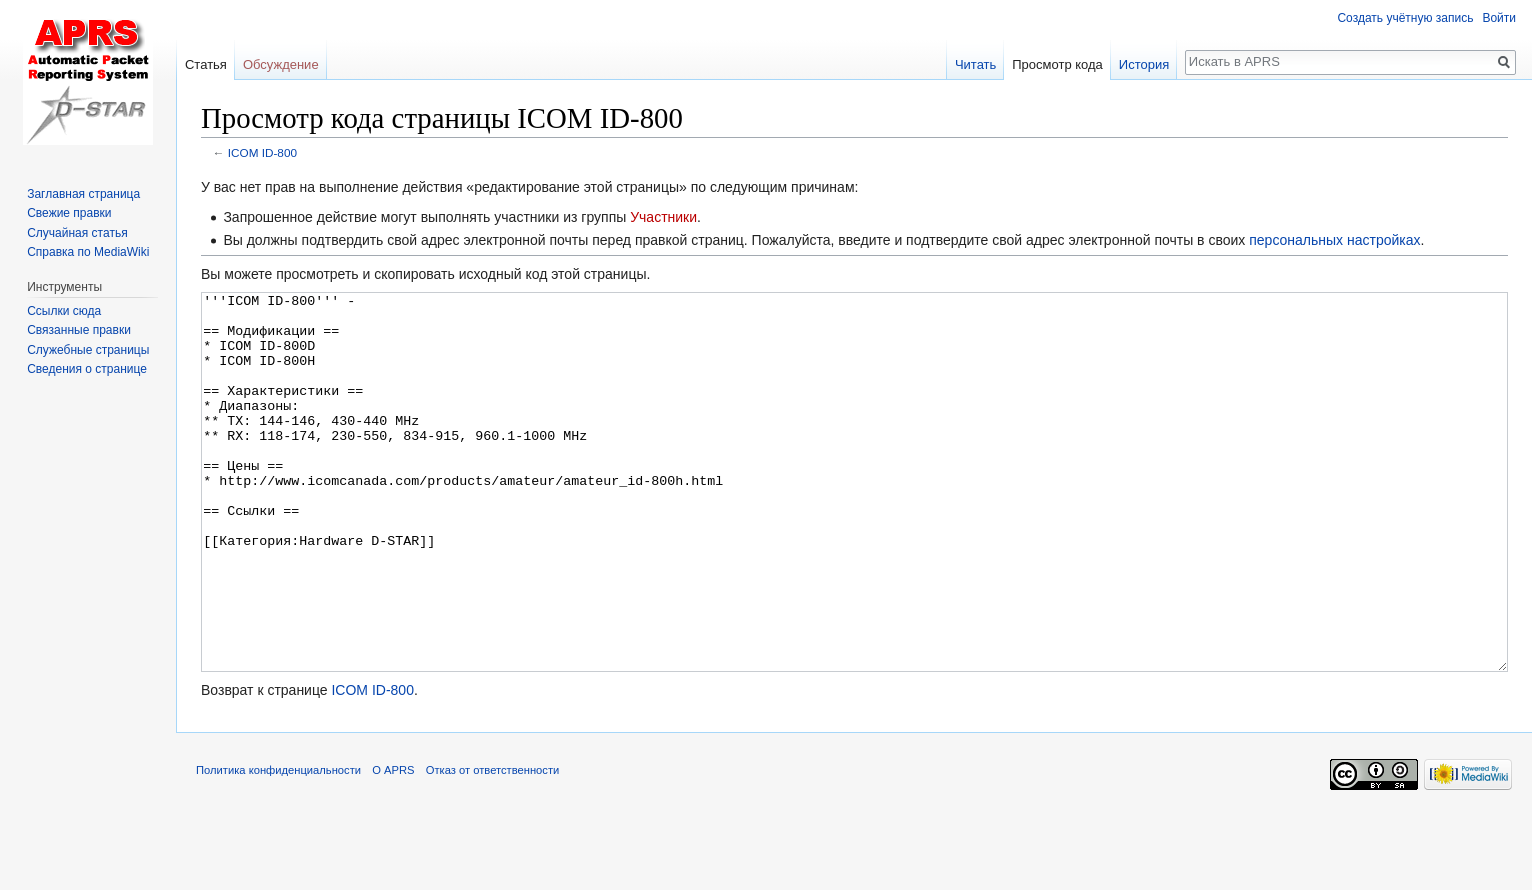 The height and width of the screenshot is (890, 1532). What do you see at coordinates (975, 64) in the screenshot?
I see `Читать` at bounding box center [975, 64].